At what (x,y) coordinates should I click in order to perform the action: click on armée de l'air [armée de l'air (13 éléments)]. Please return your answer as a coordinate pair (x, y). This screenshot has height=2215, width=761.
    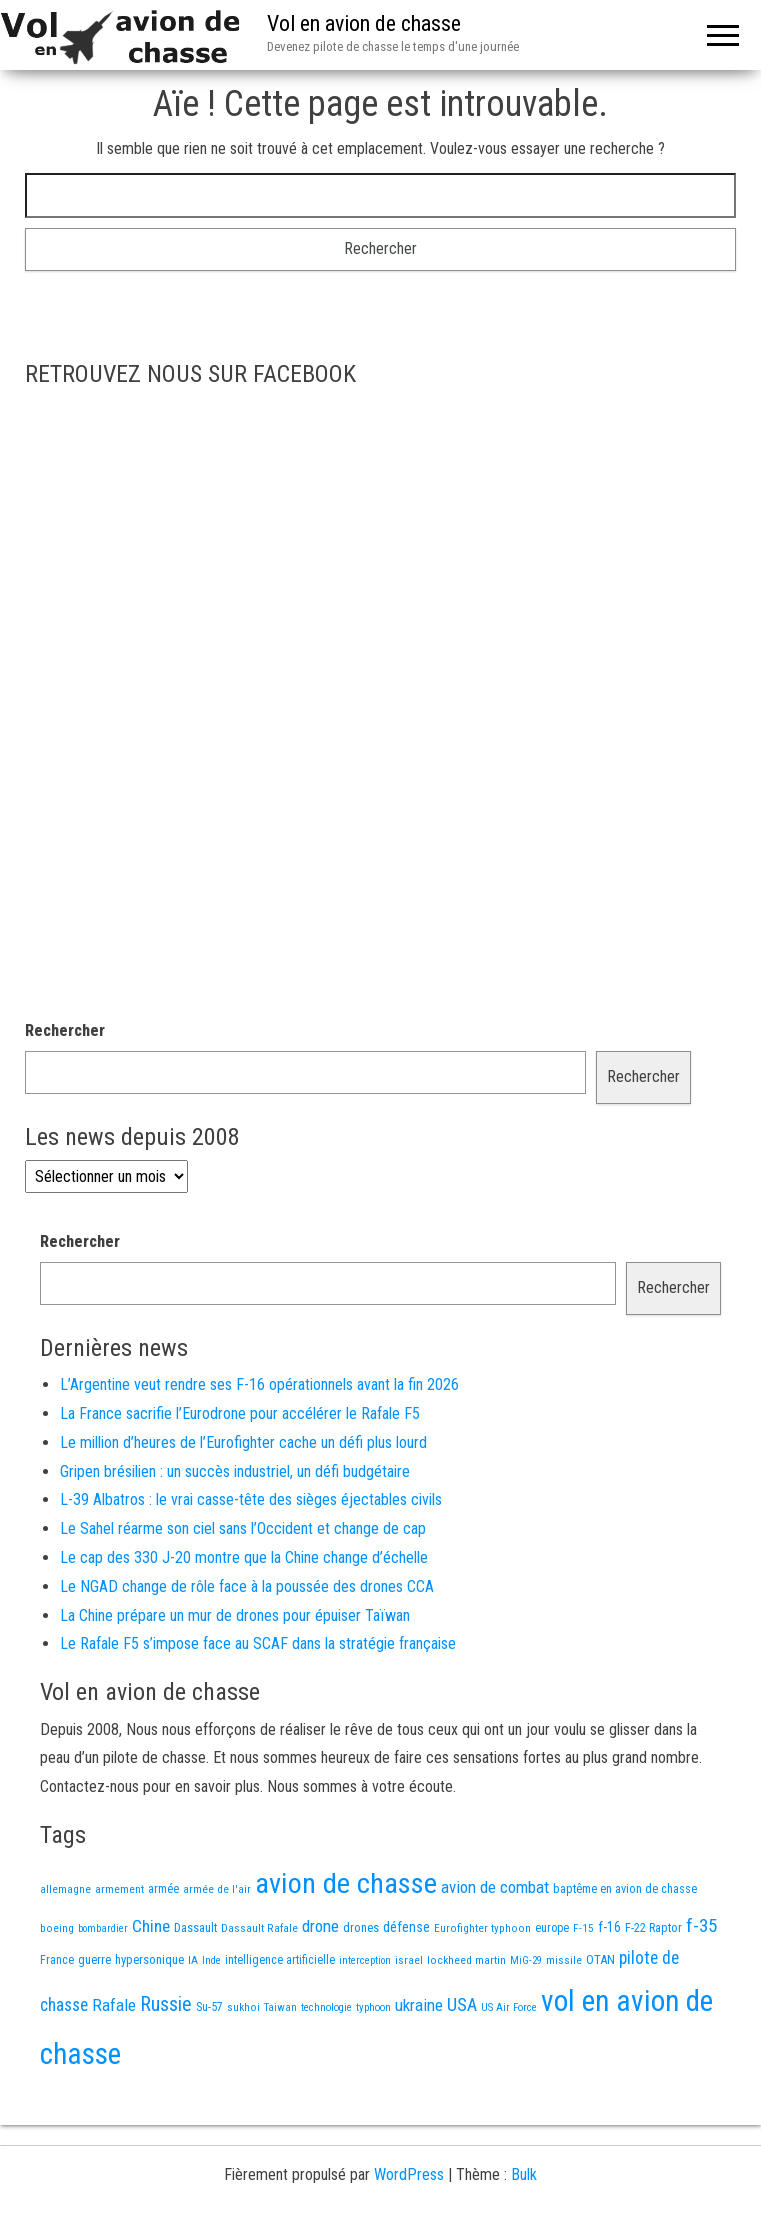
    Looking at the image, I should click on (217, 1889).